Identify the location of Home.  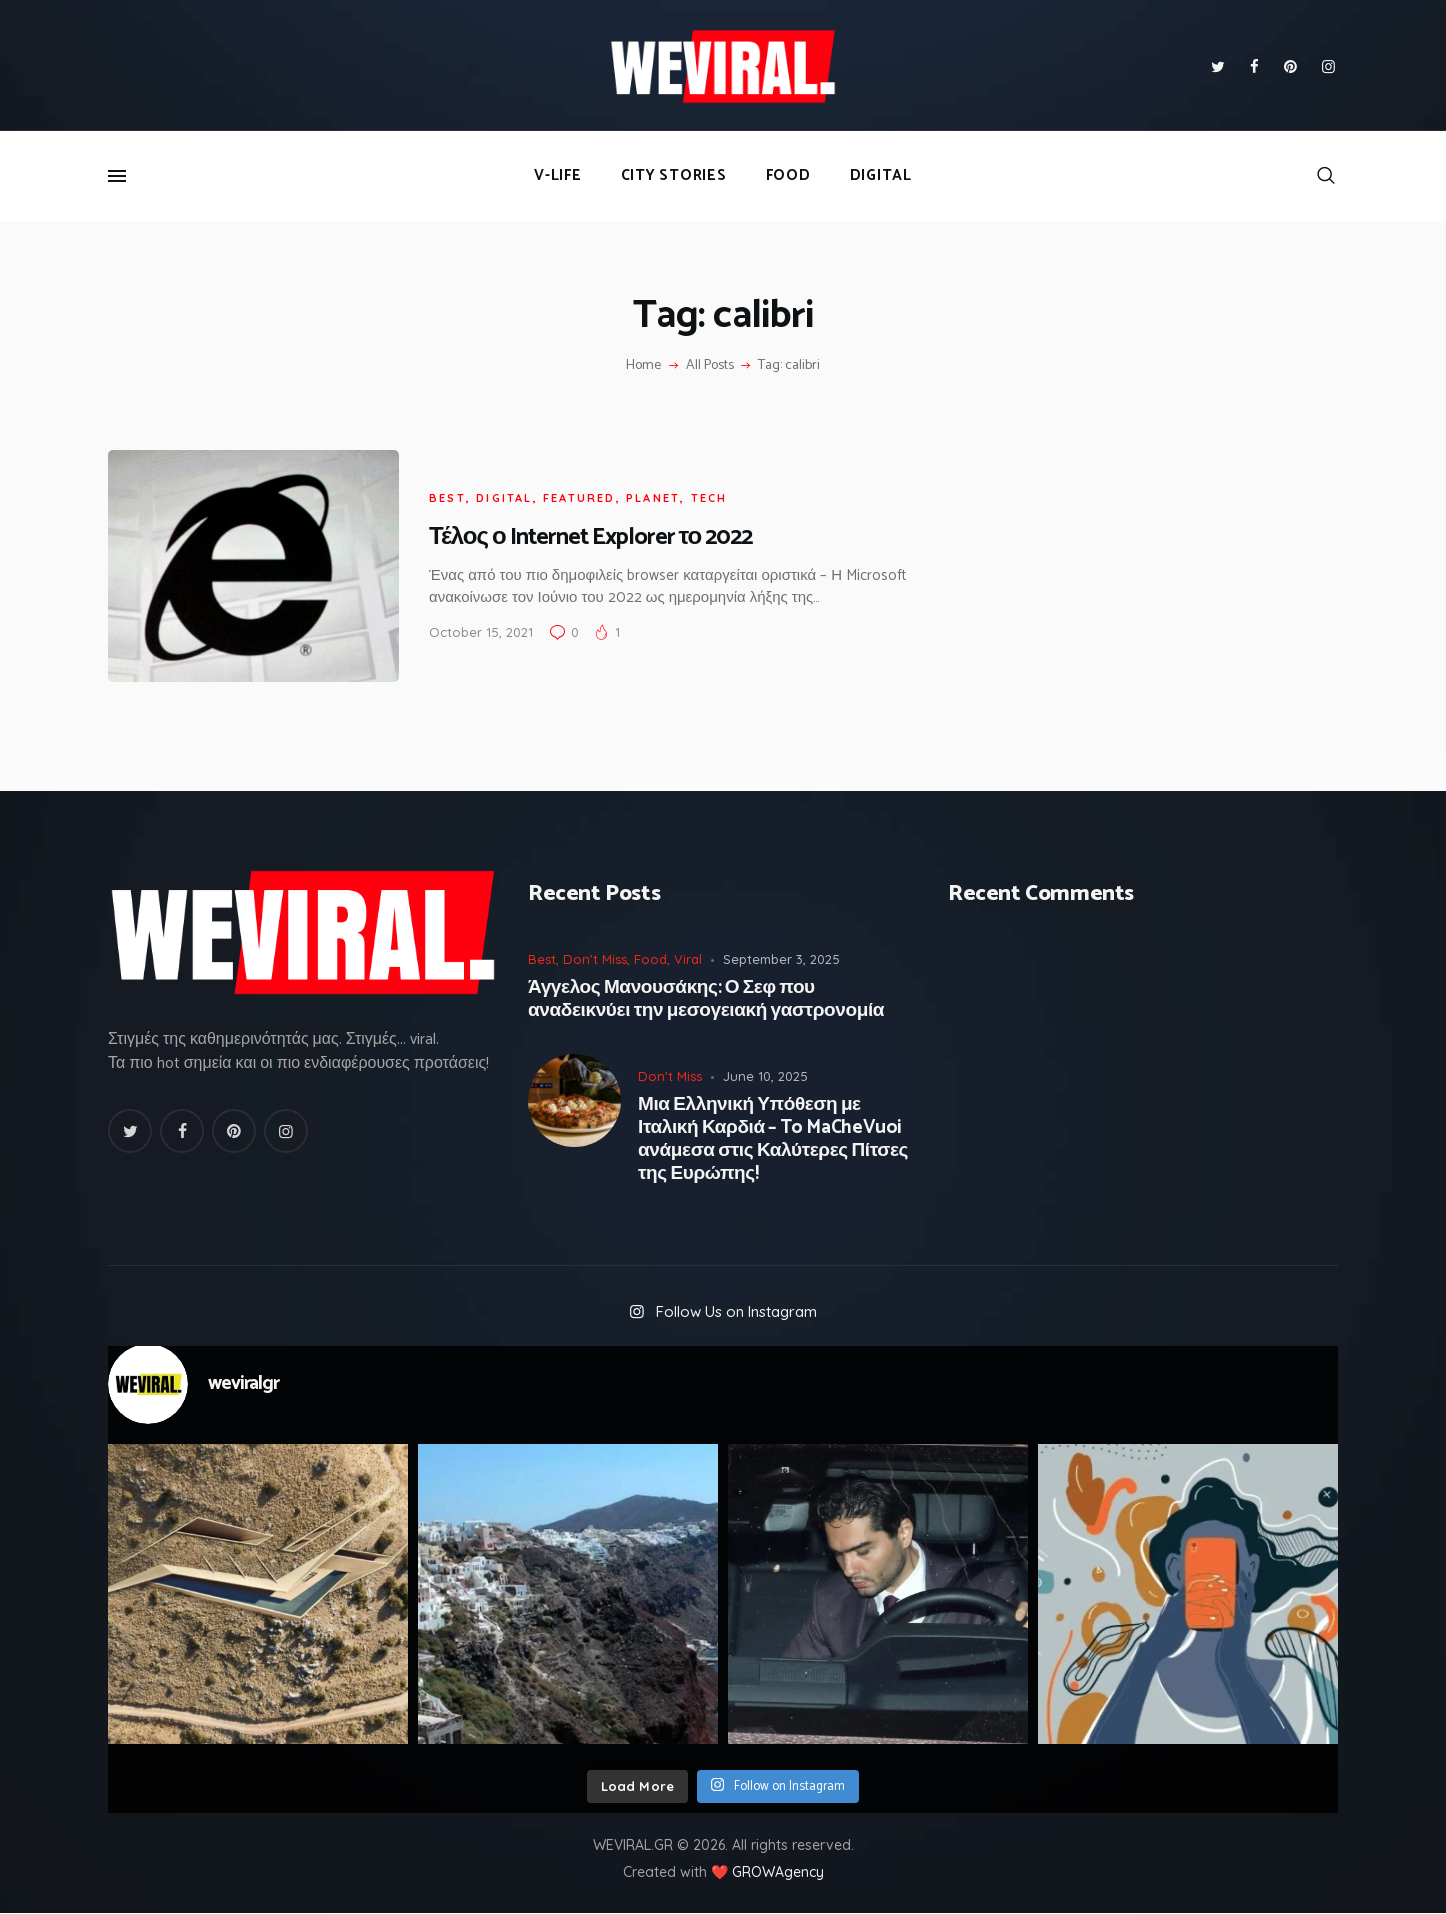
(643, 366).